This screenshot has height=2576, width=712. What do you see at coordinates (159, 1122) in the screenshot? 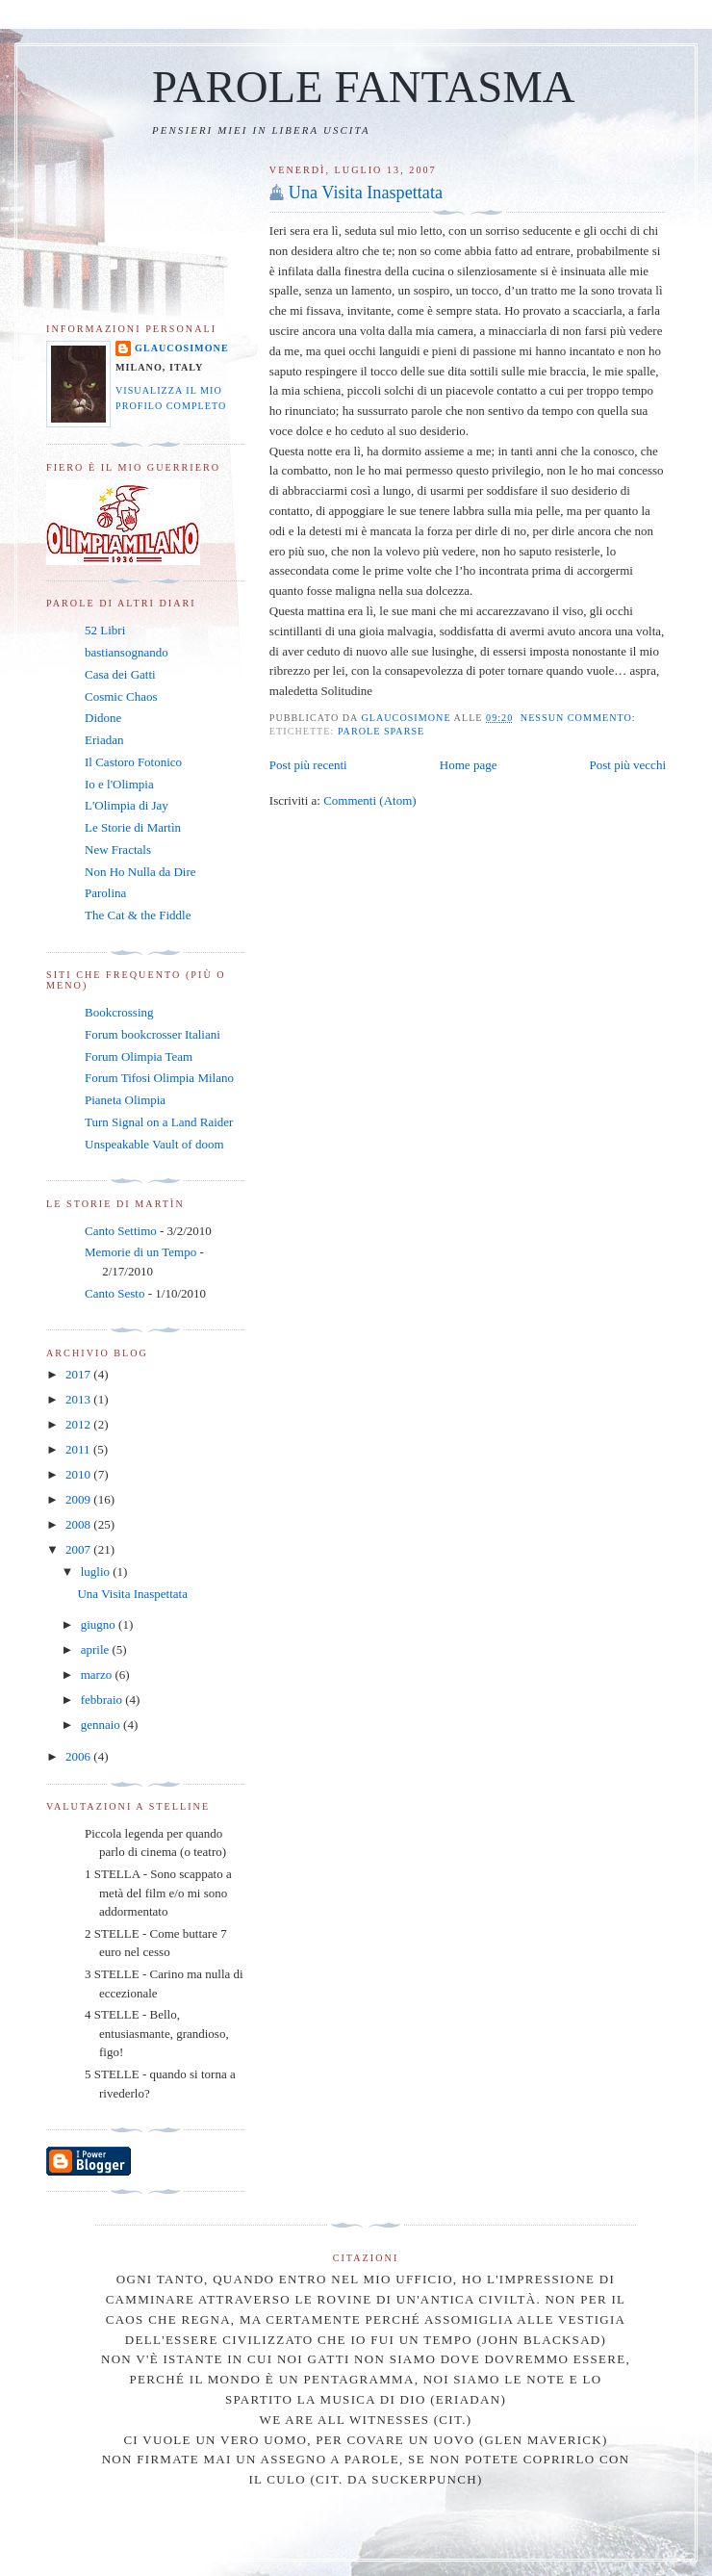
I see `Turn Signal on a Land Raider` at bounding box center [159, 1122].